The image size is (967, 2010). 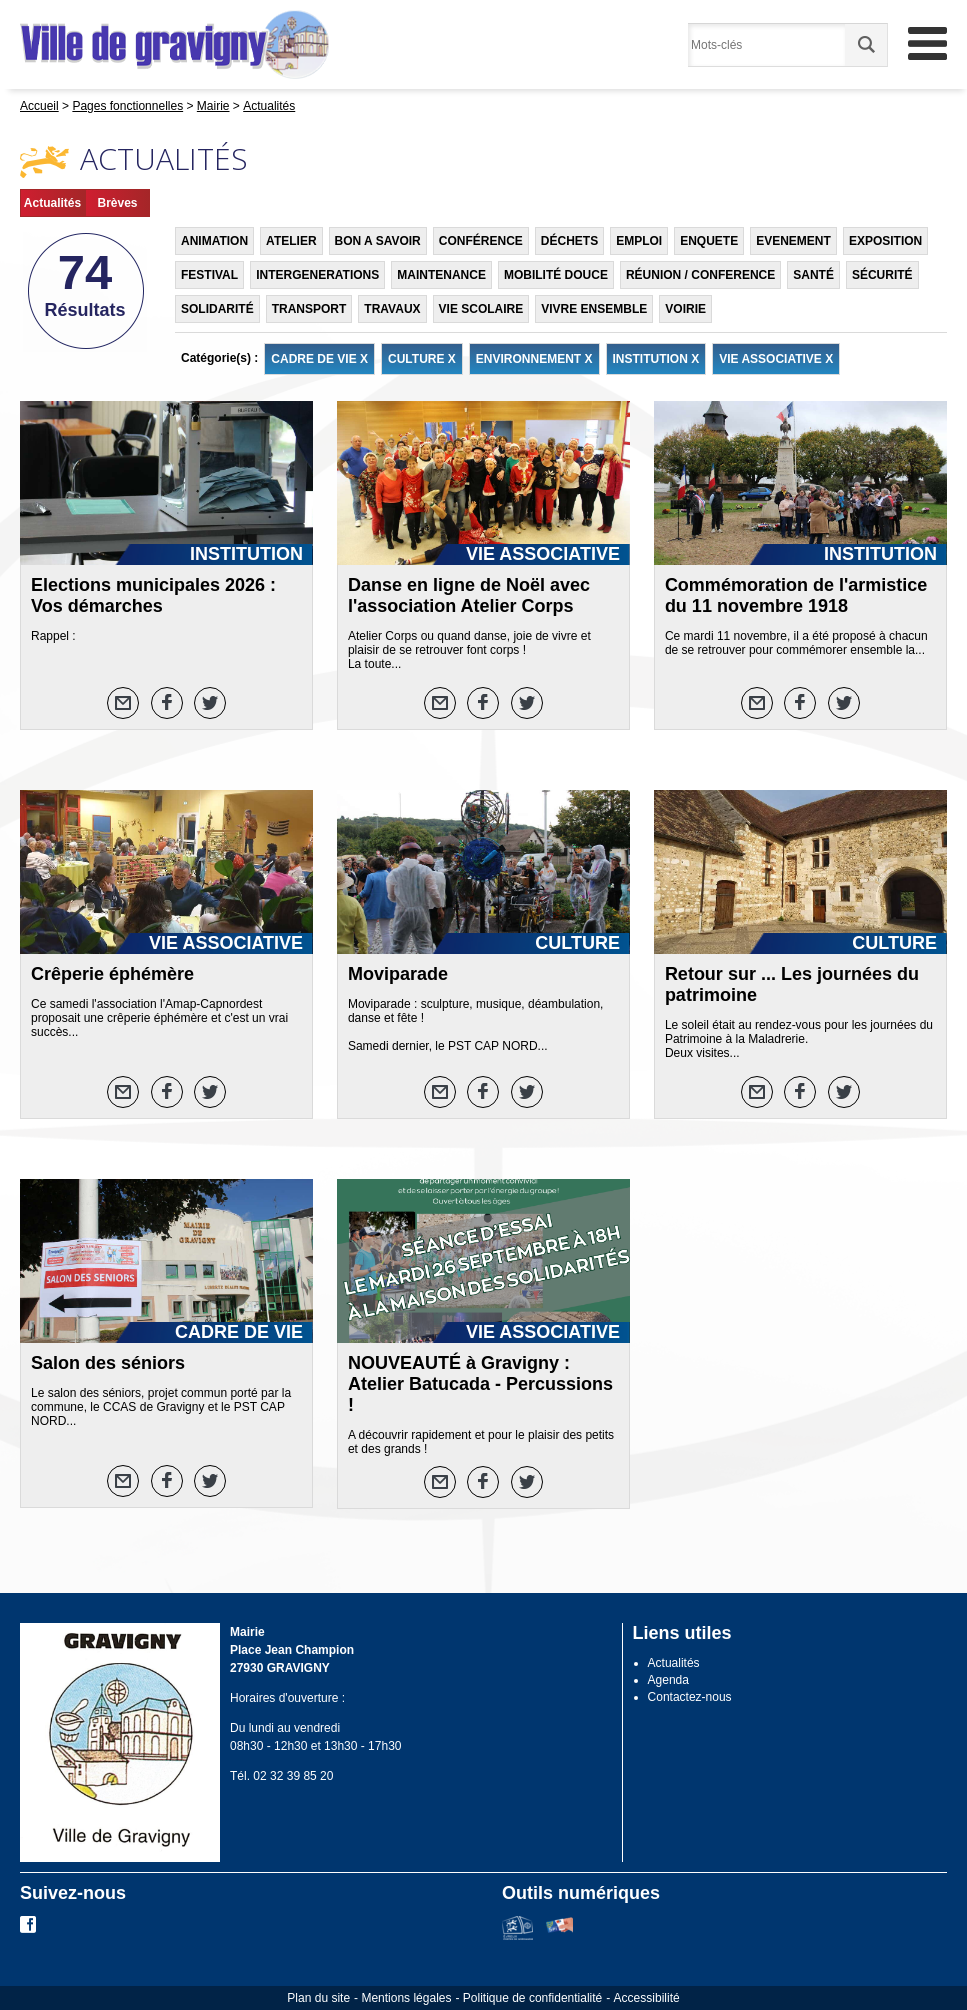 I want to click on Contactez-nous, so click(x=690, y=1697).